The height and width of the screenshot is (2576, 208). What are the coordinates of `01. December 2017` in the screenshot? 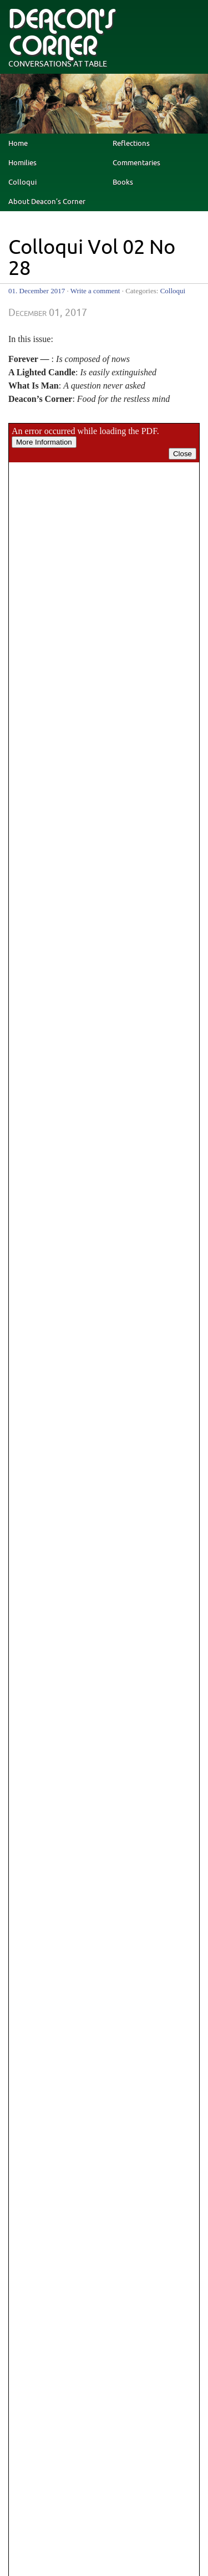 It's located at (36, 291).